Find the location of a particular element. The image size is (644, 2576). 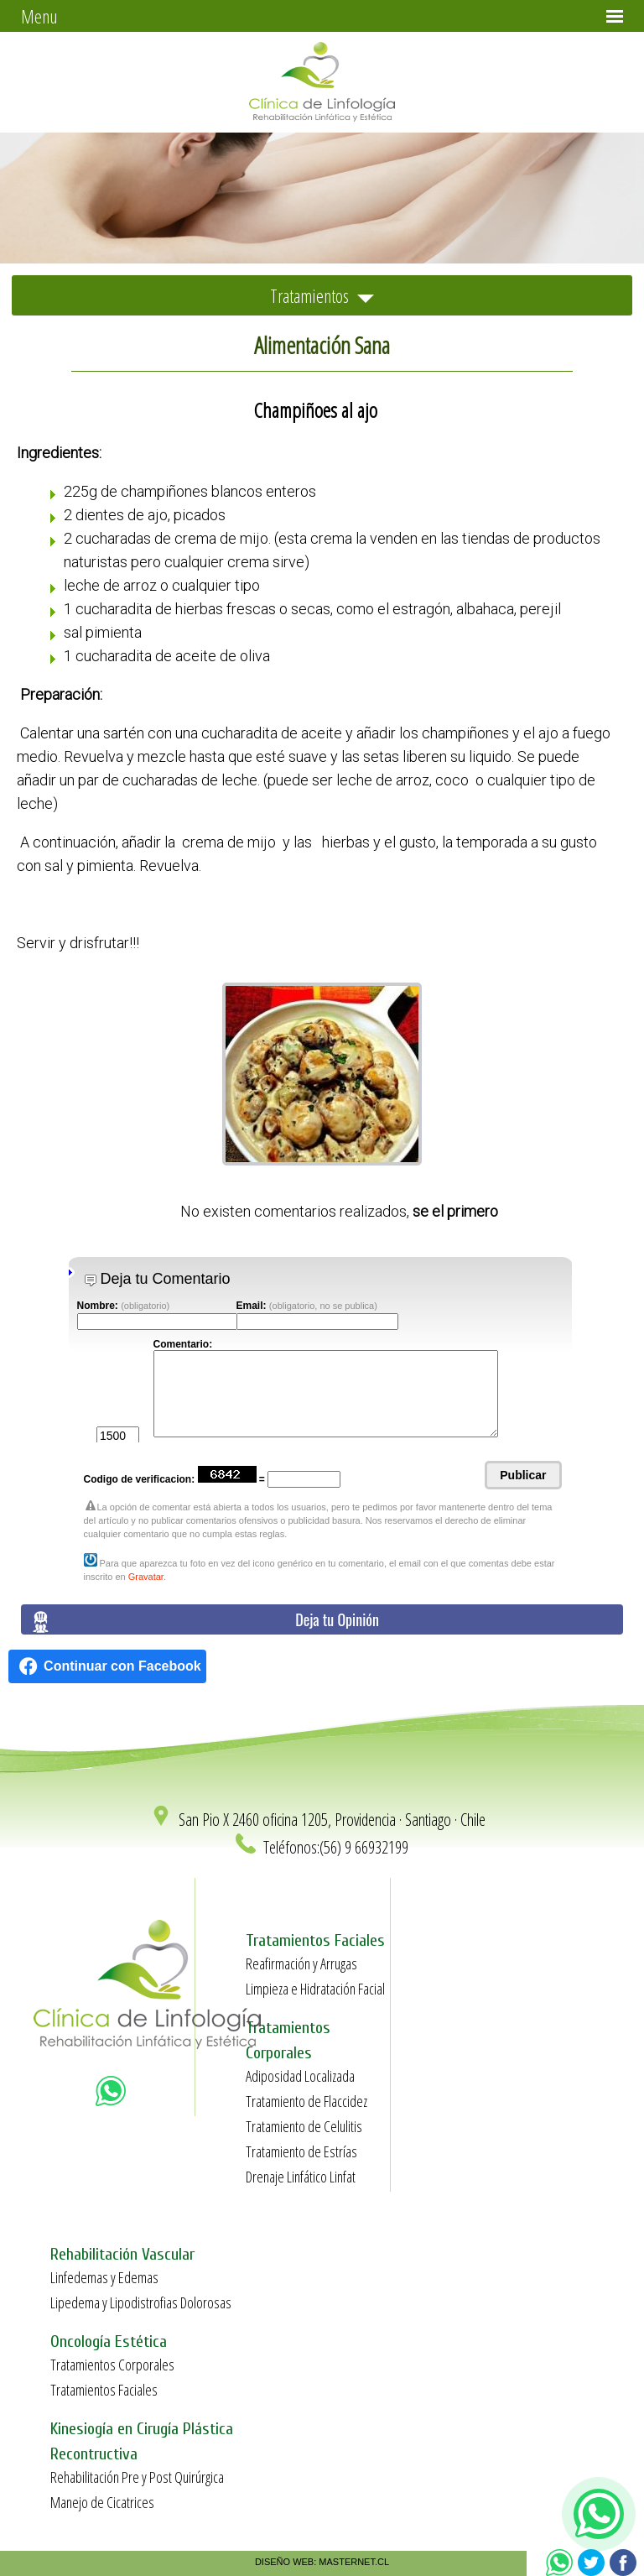

Tratamientos Faciales is located at coordinates (104, 2390).